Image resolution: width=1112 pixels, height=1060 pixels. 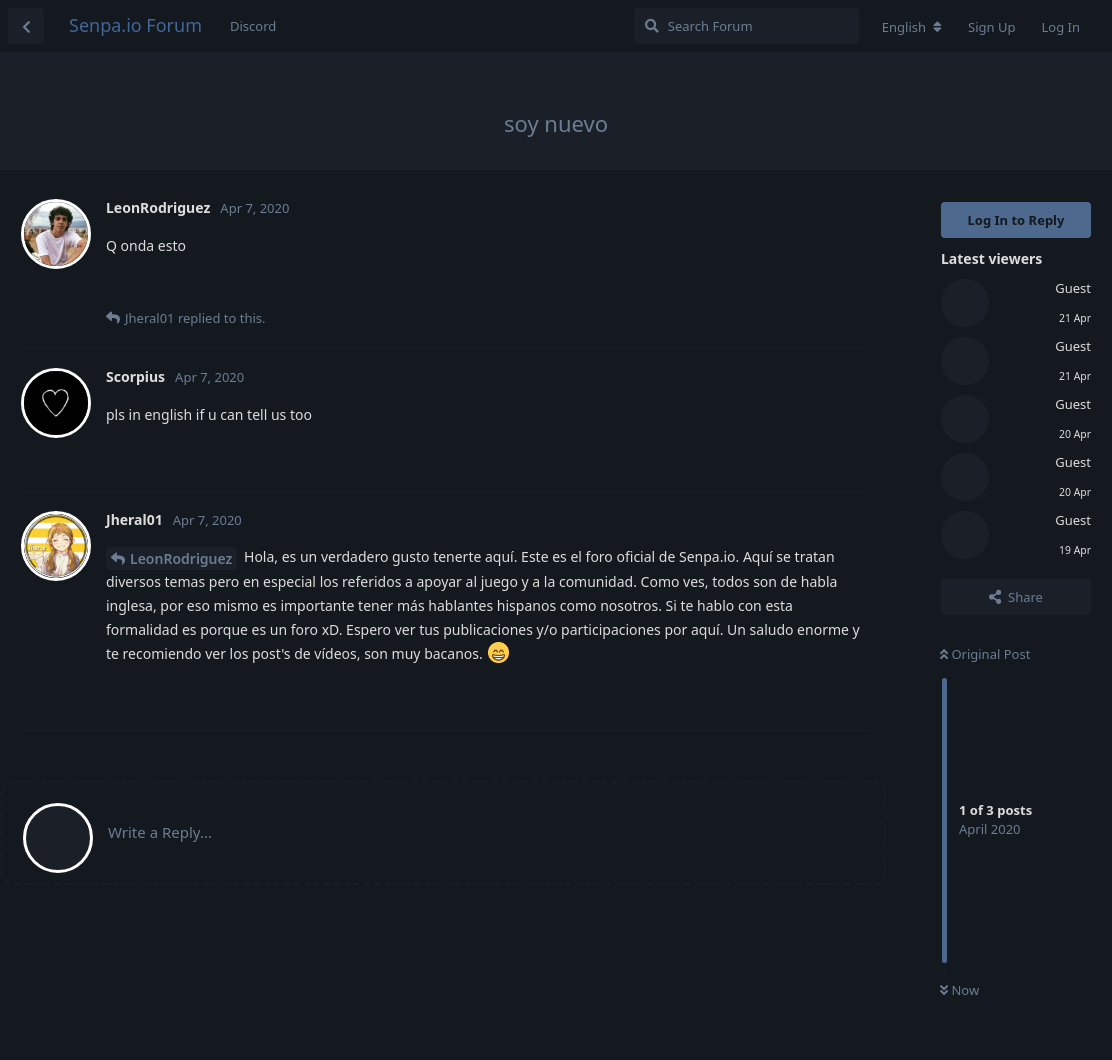 What do you see at coordinates (135, 25) in the screenshot?
I see `Senpa.io Forum` at bounding box center [135, 25].